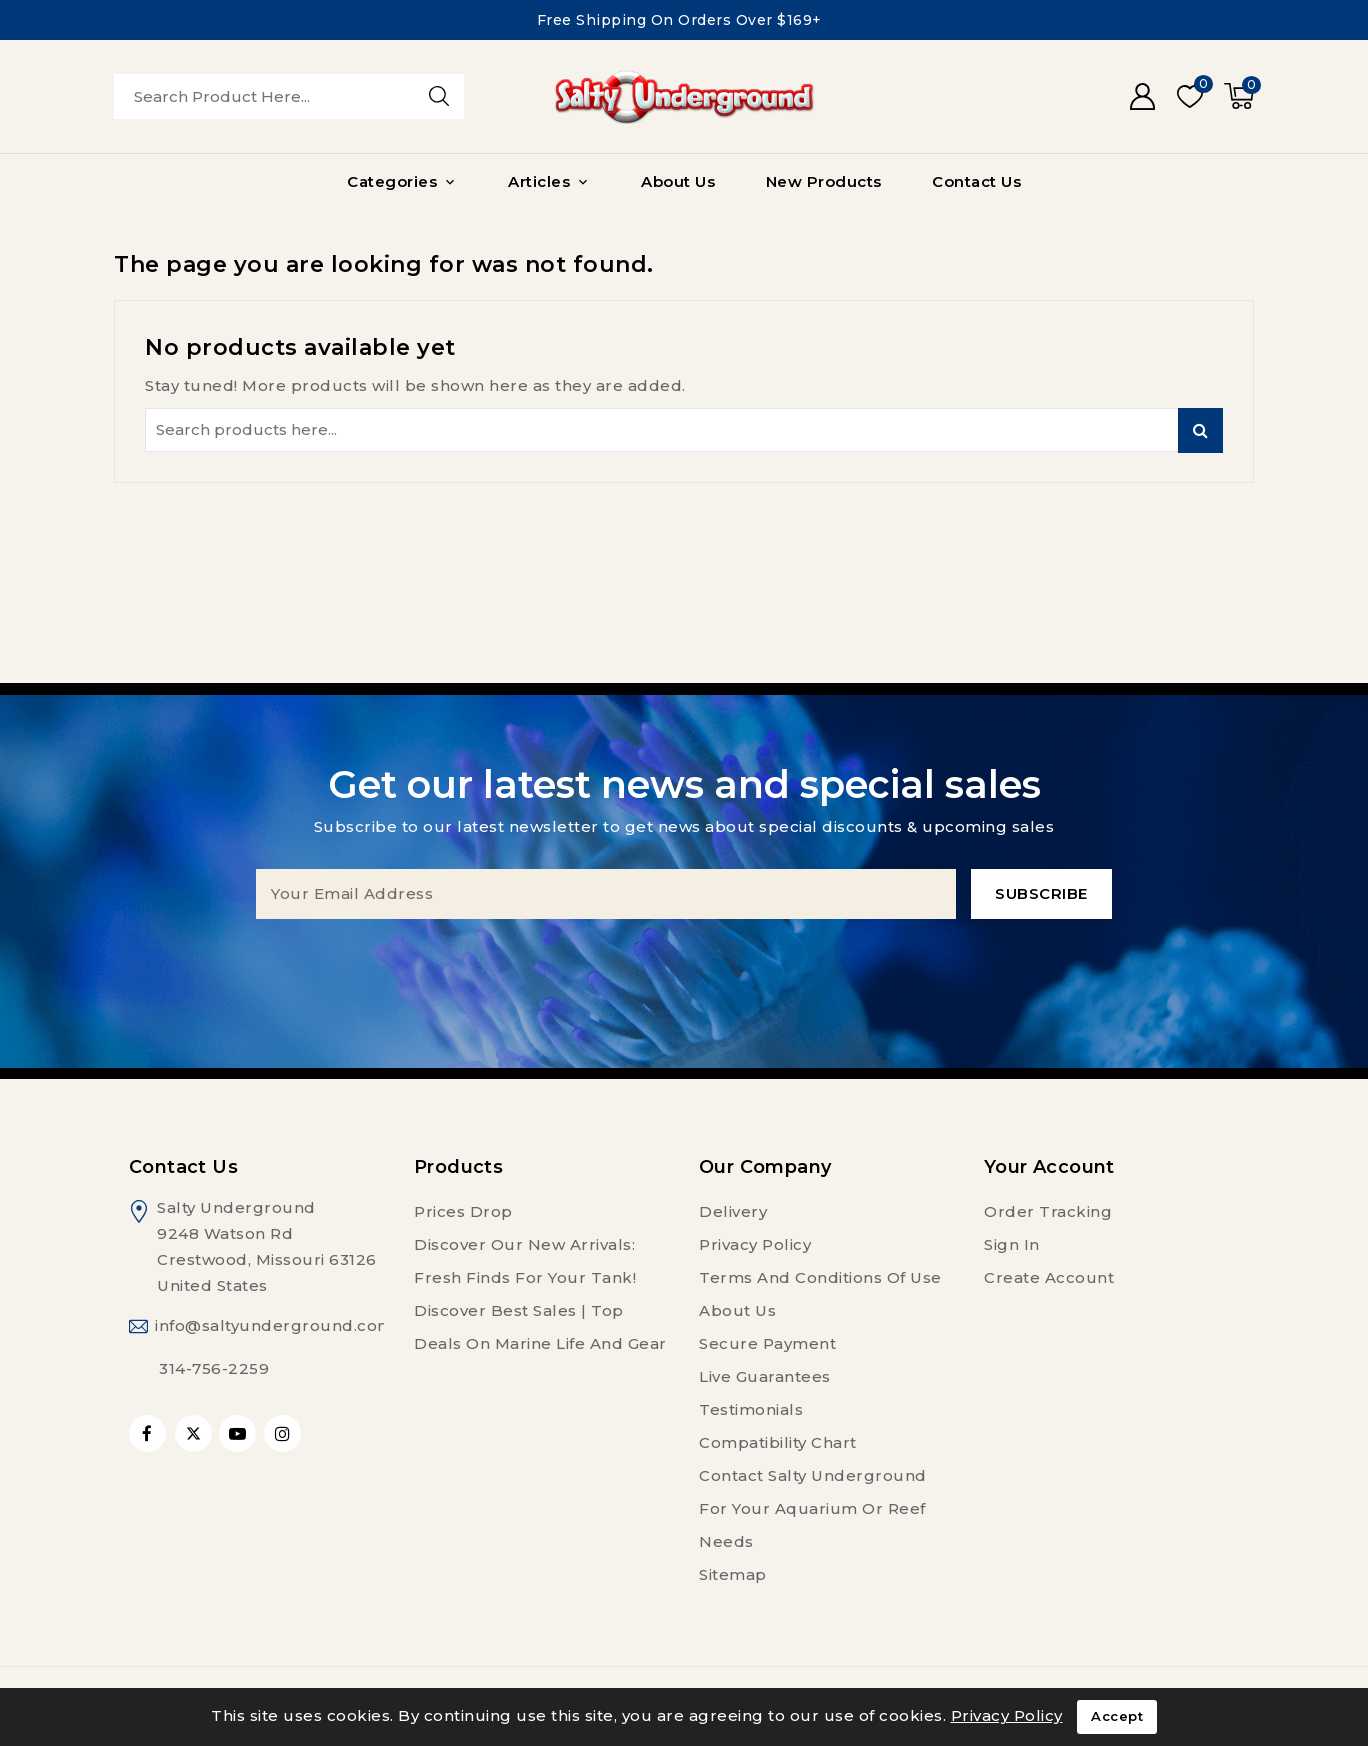 This screenshot has width=1368, height=1746. I want to click on Live Guarantees, so click(765, 1376).